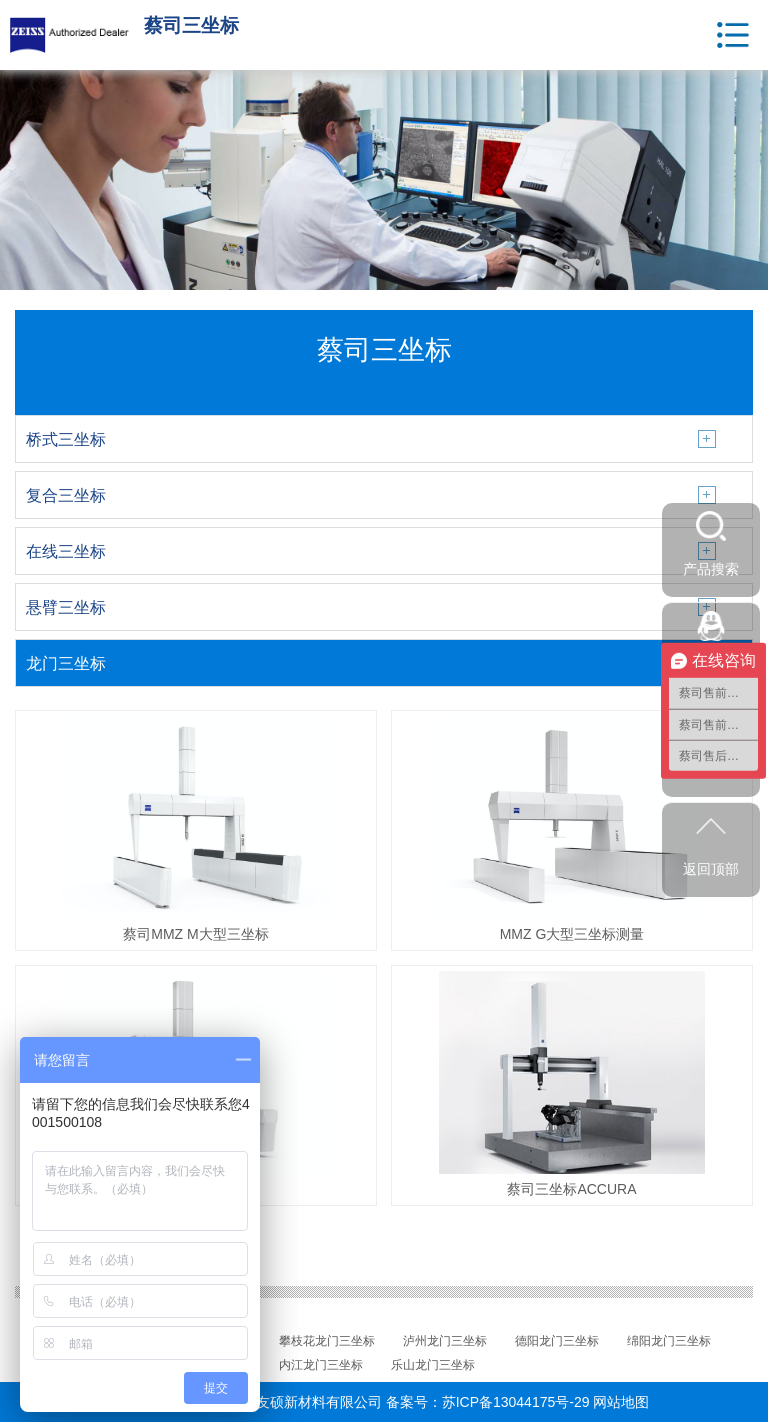 The image size is (768, 1422). I want to click on 绵阳龙门三坐标, so click(669, 1341).